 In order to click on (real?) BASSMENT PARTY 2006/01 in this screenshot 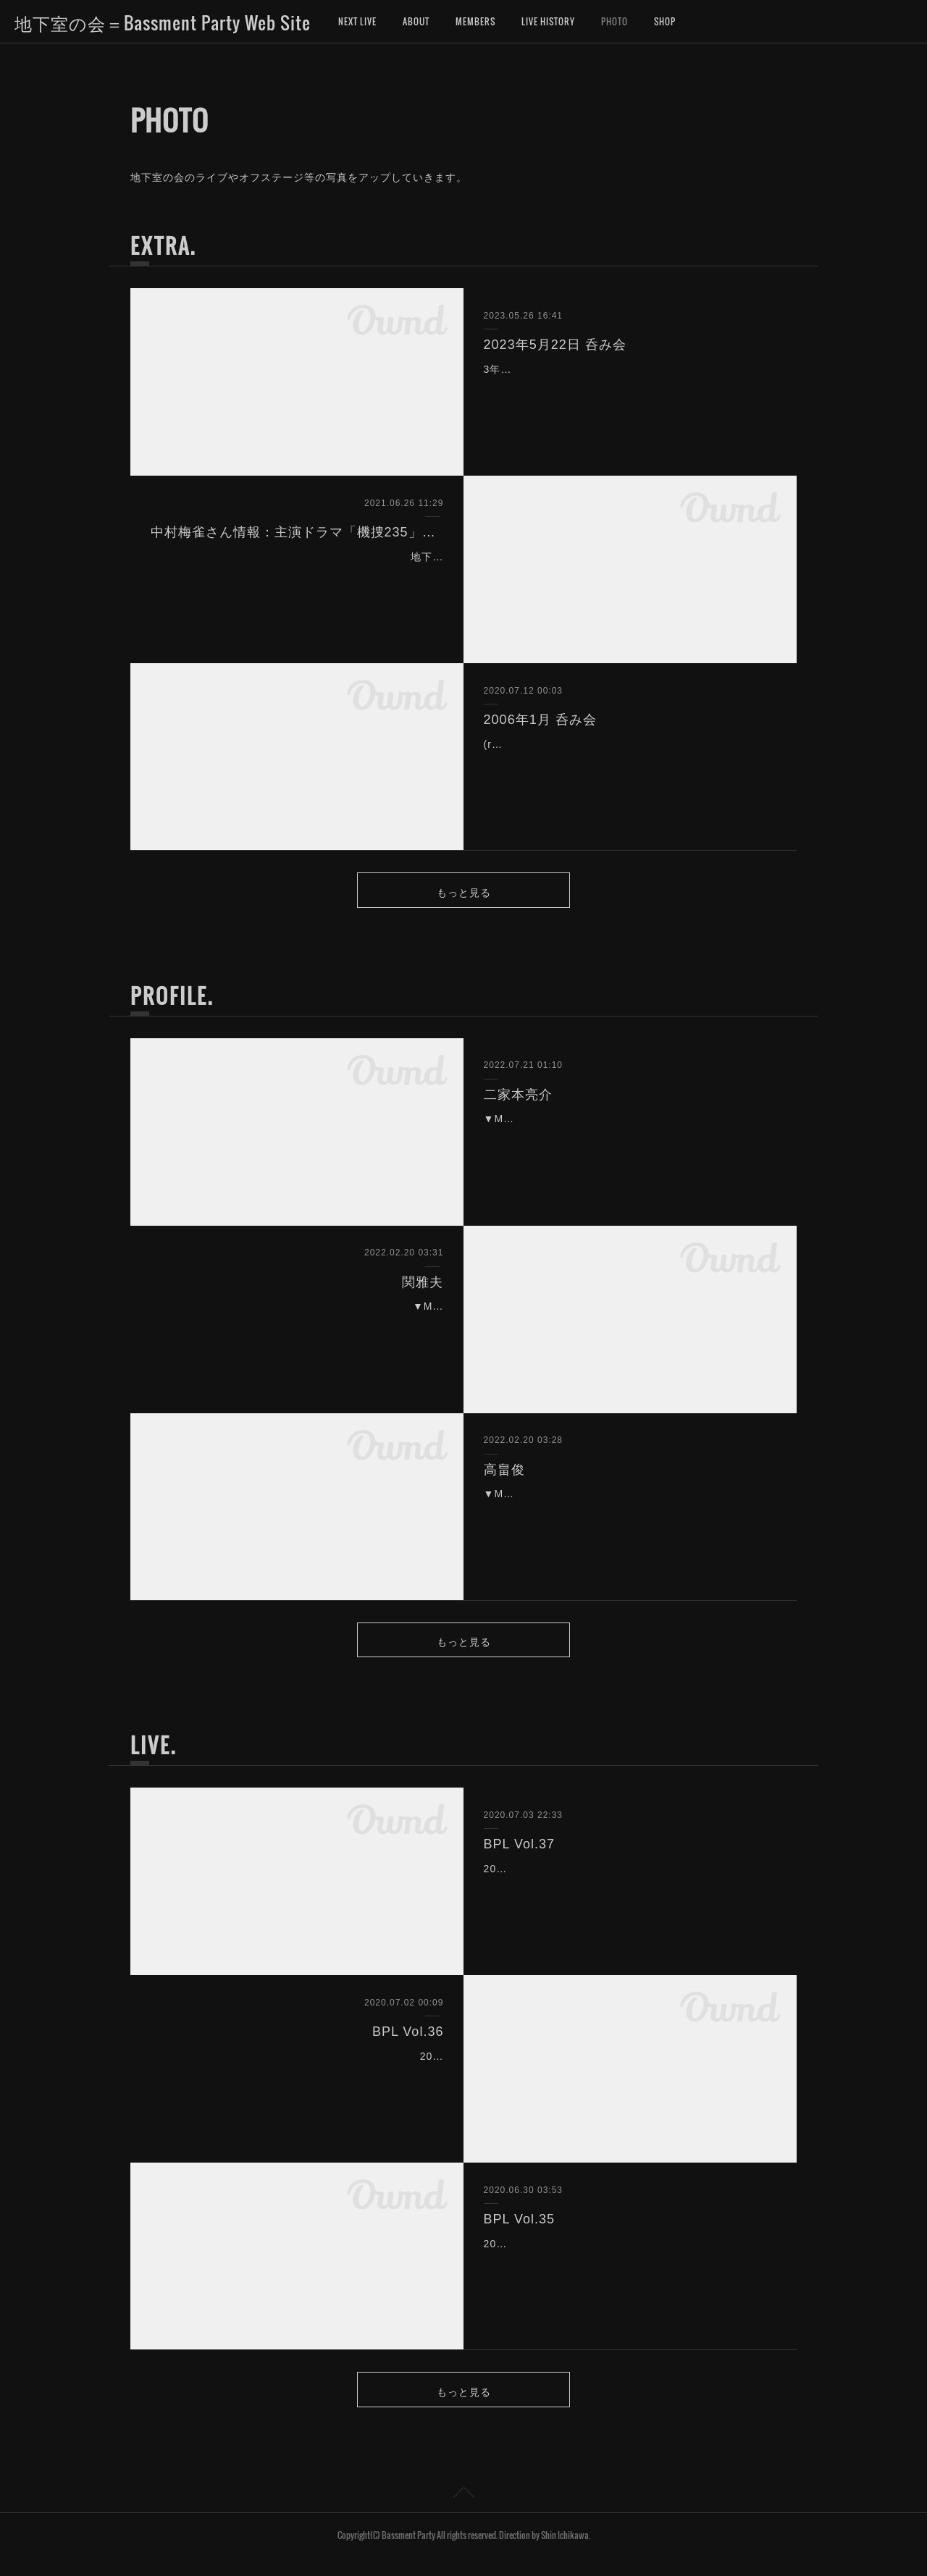, I will do `click(576, 744)`.